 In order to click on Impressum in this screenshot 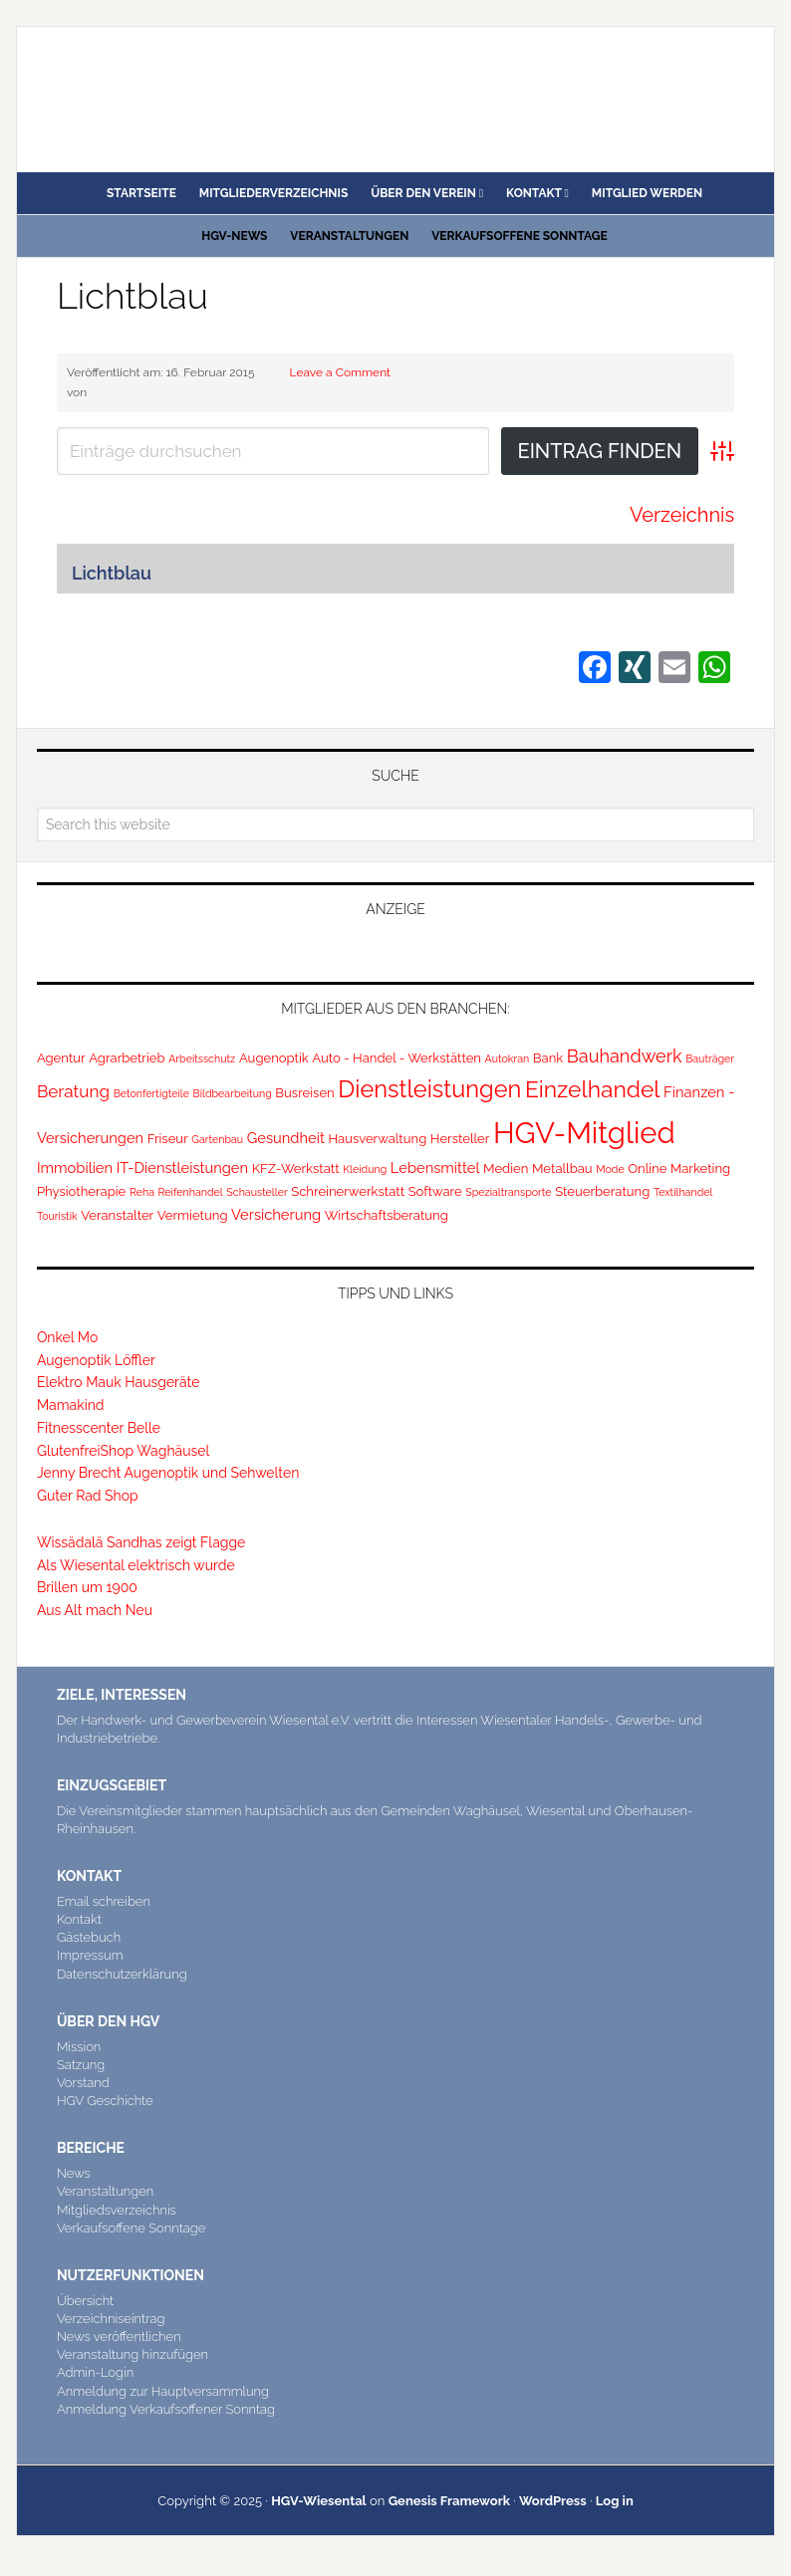, I will do `click(90, 1955)`.